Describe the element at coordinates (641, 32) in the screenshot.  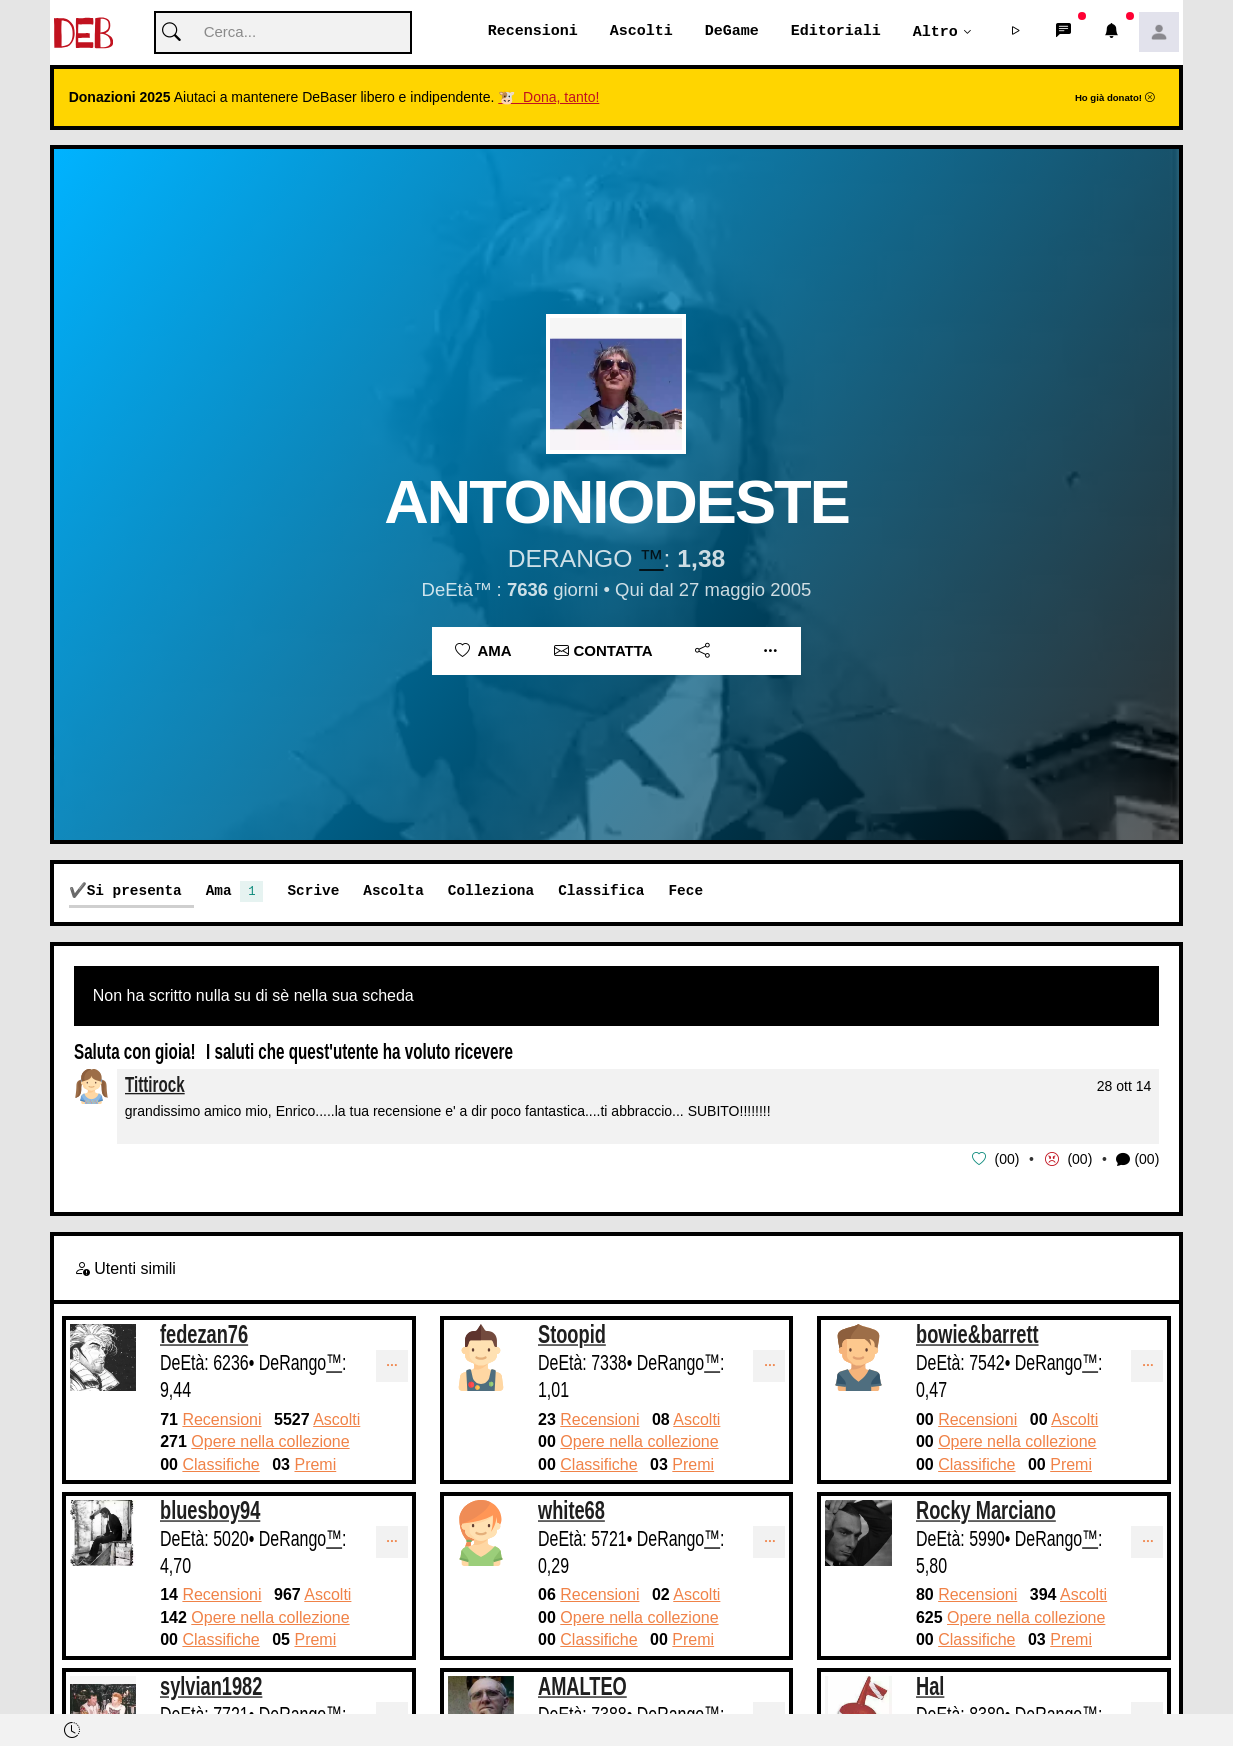
I see `Ascolti` at that location.